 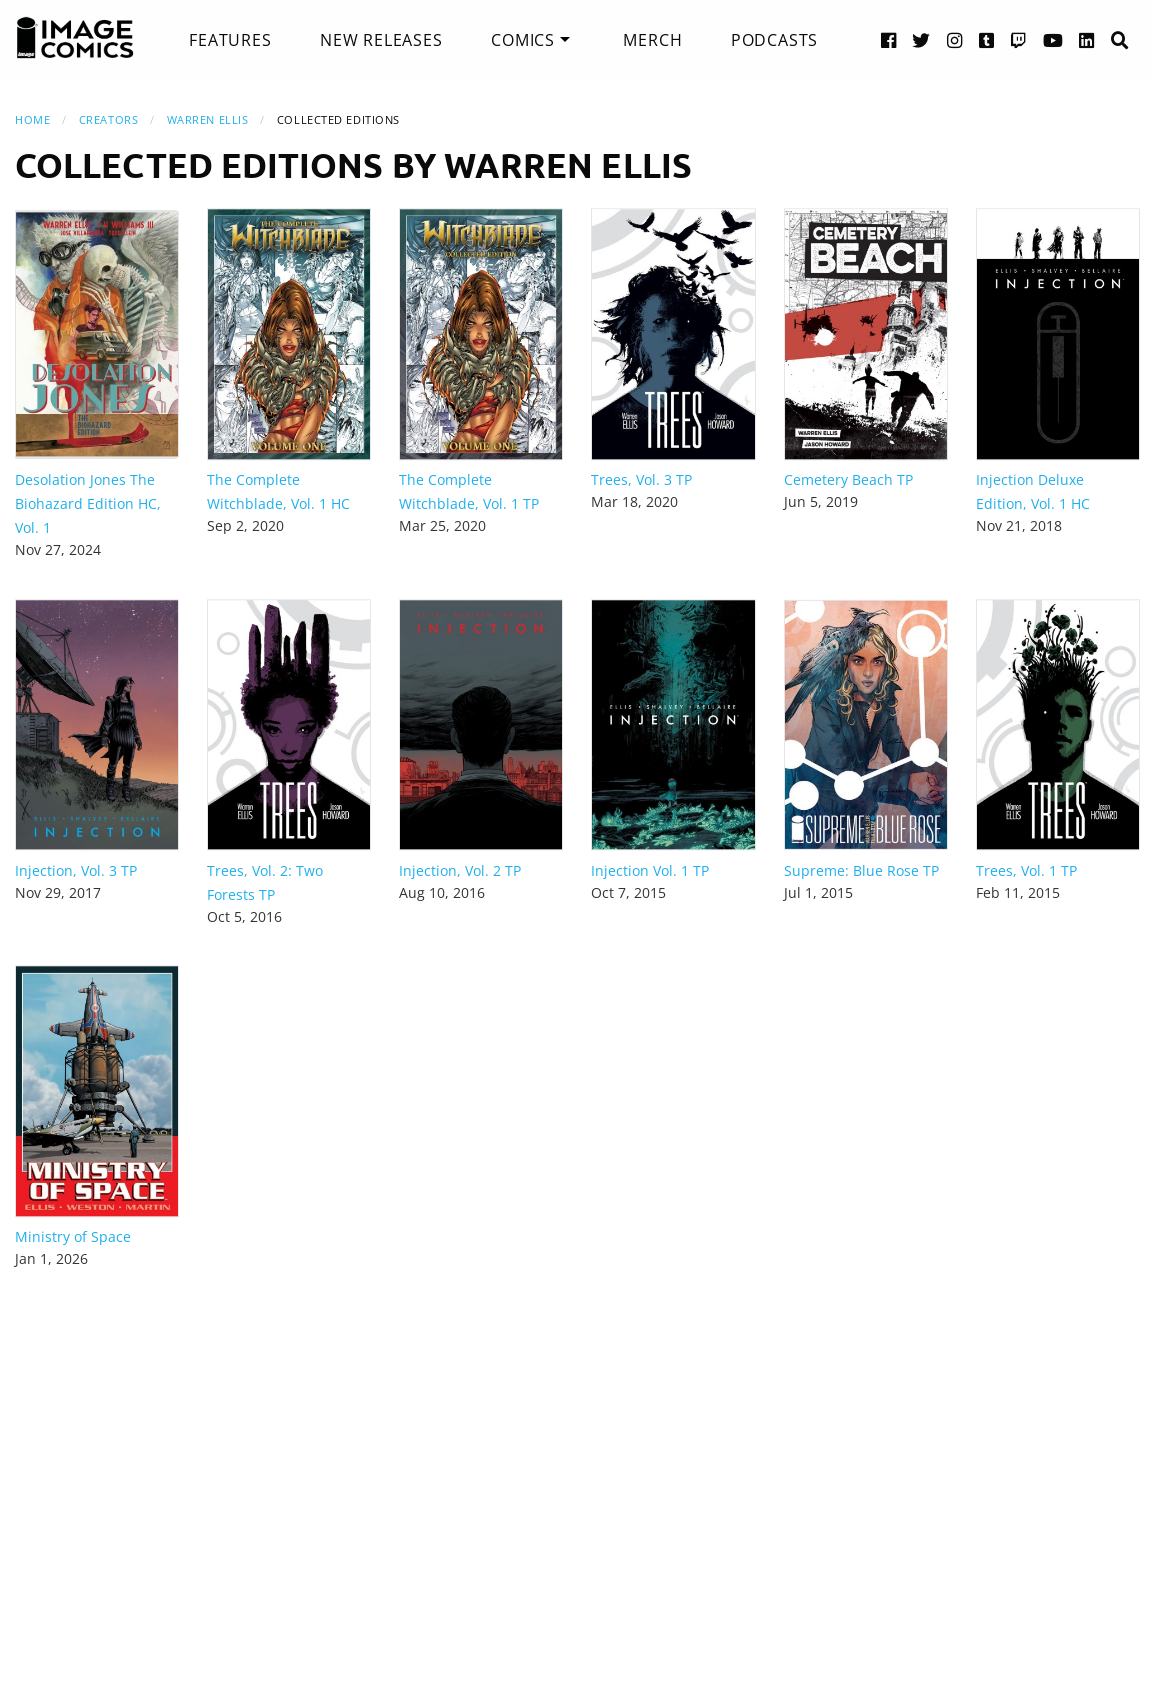 I want to click on [menuitem], so click(x=230, y=40).